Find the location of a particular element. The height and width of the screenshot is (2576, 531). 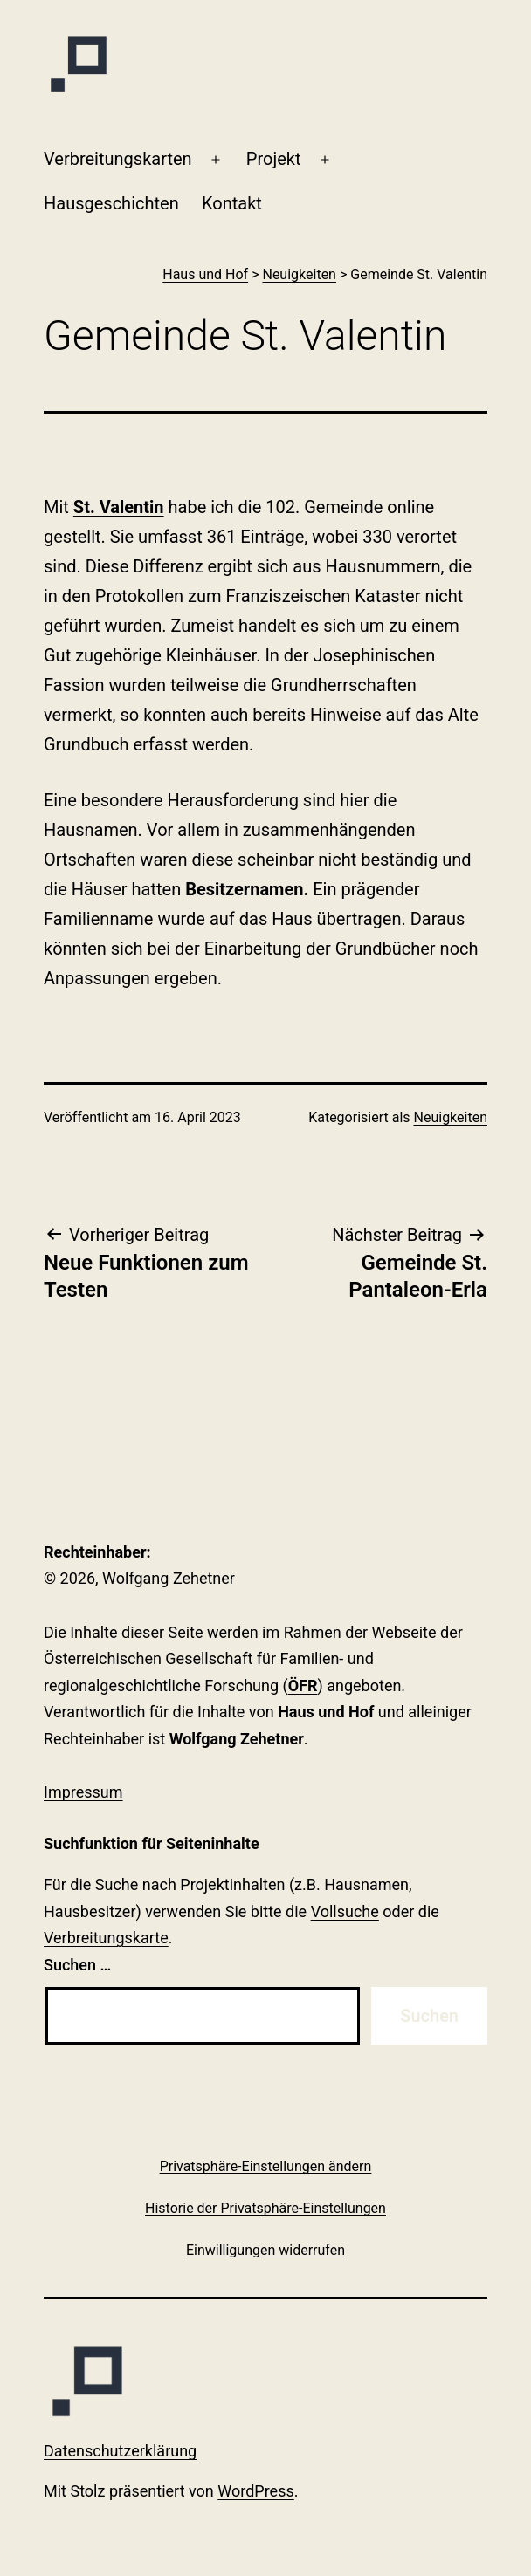

Neuigkeiten is located at coordinates (450, 1117).